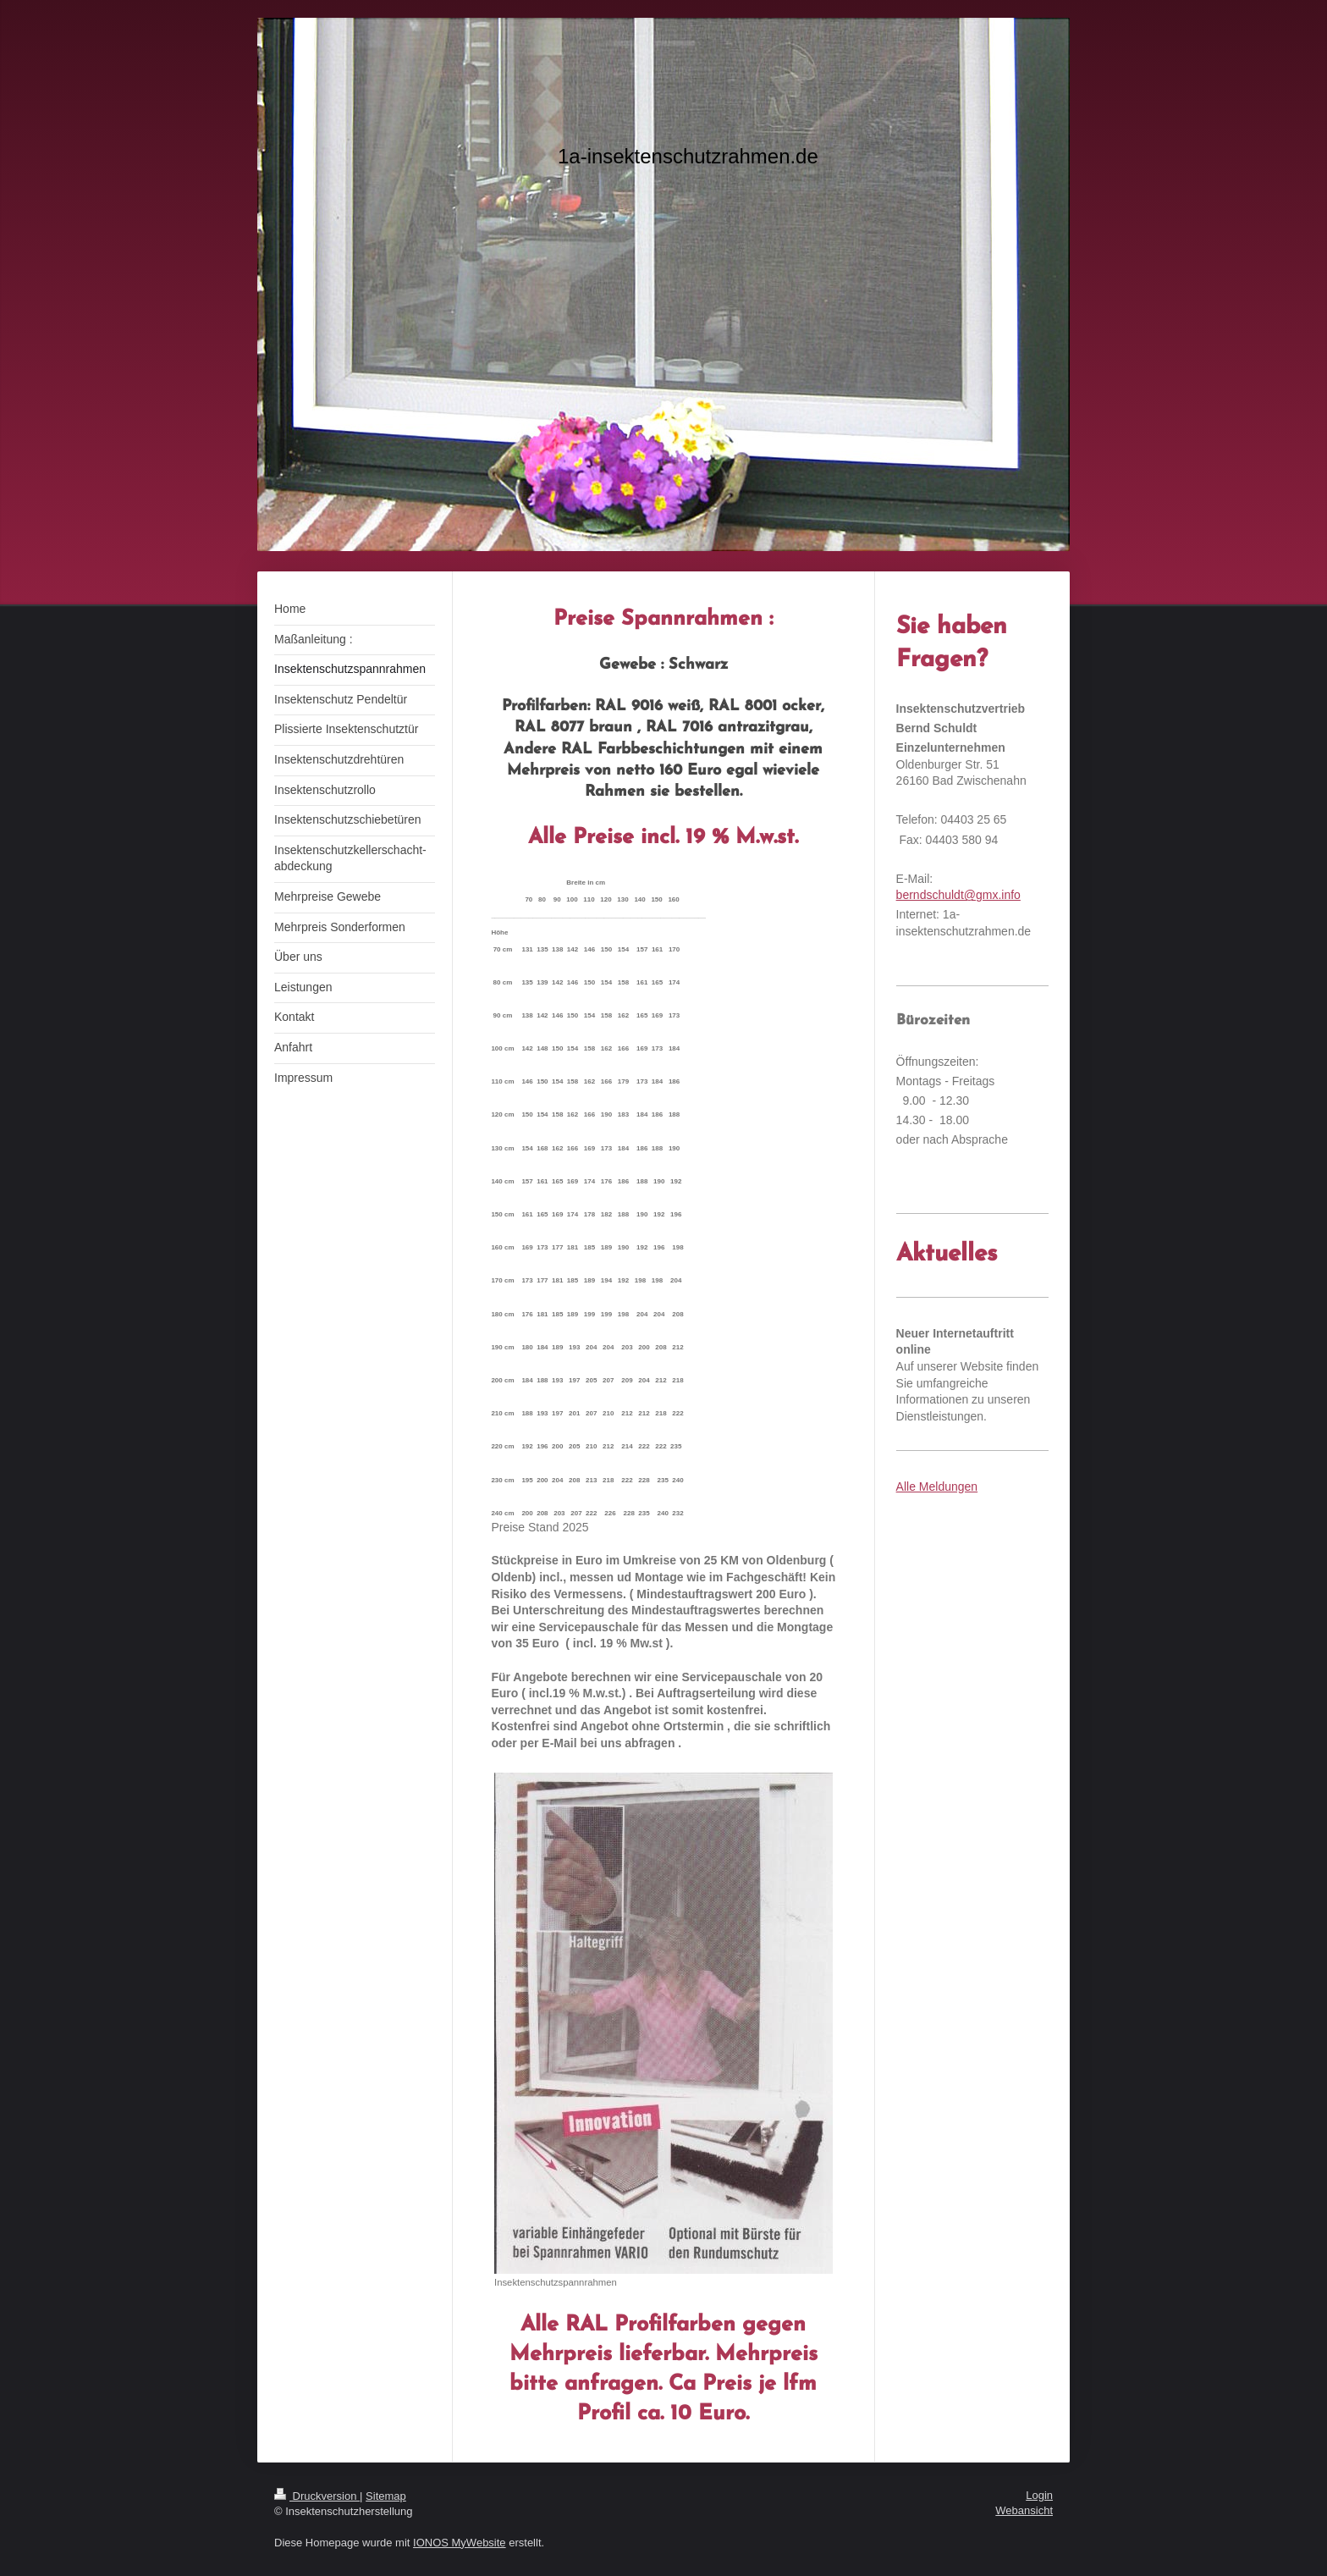  I want to click on Druckversion, so click(317, 2496).